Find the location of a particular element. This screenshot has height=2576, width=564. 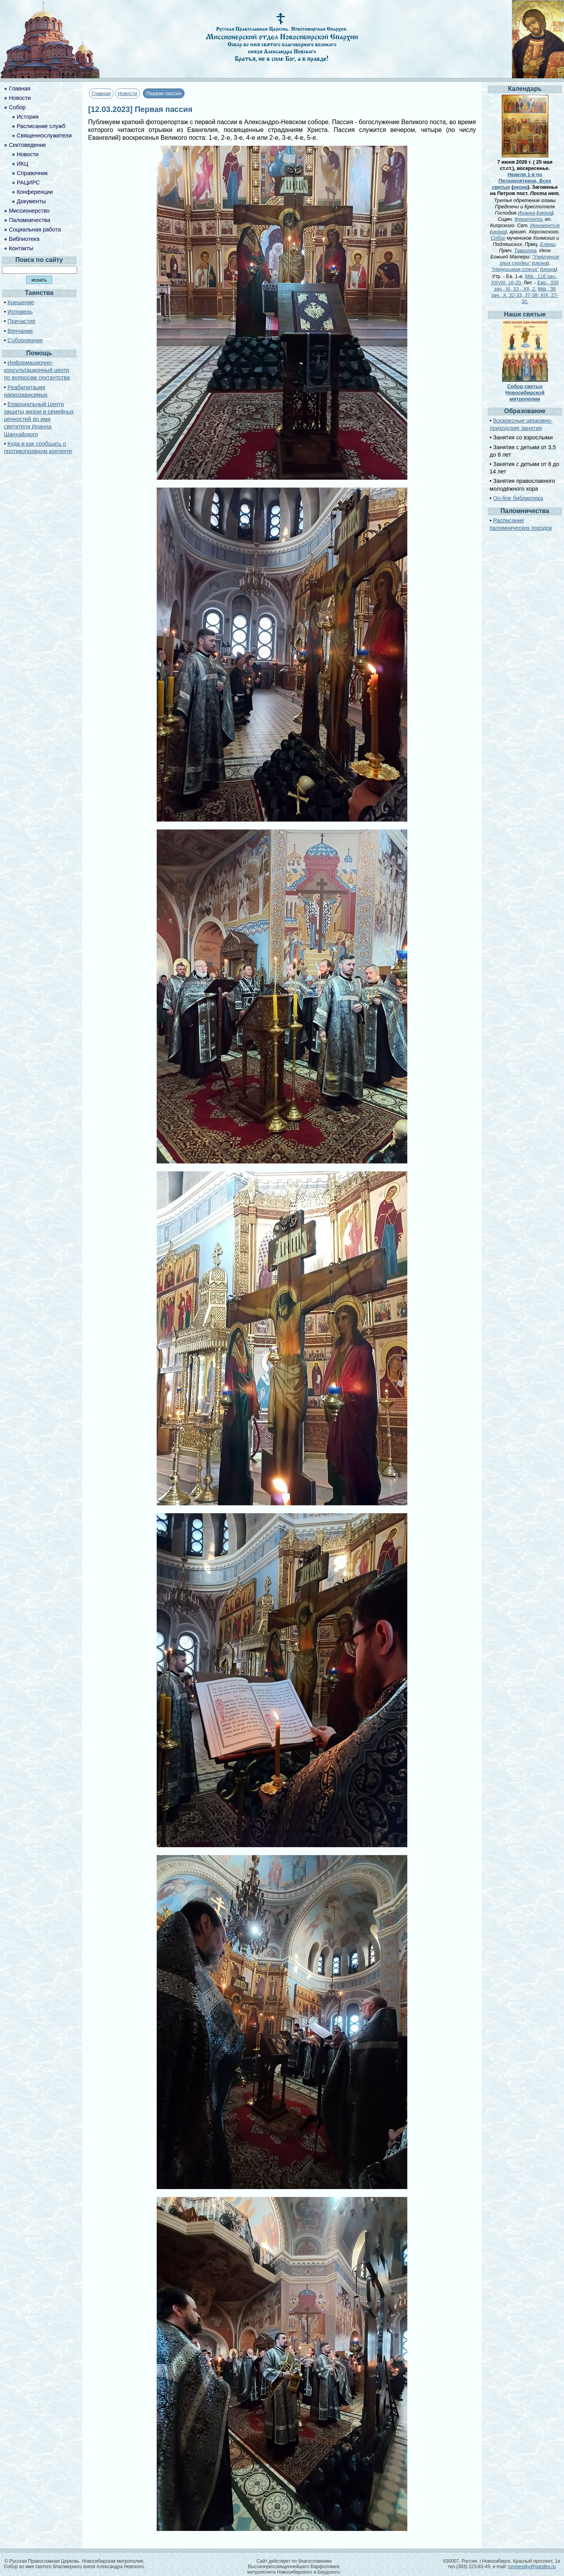

Евр., 330 зач., XI, 33 - XII, 2. is located at coordinates (526, 286).